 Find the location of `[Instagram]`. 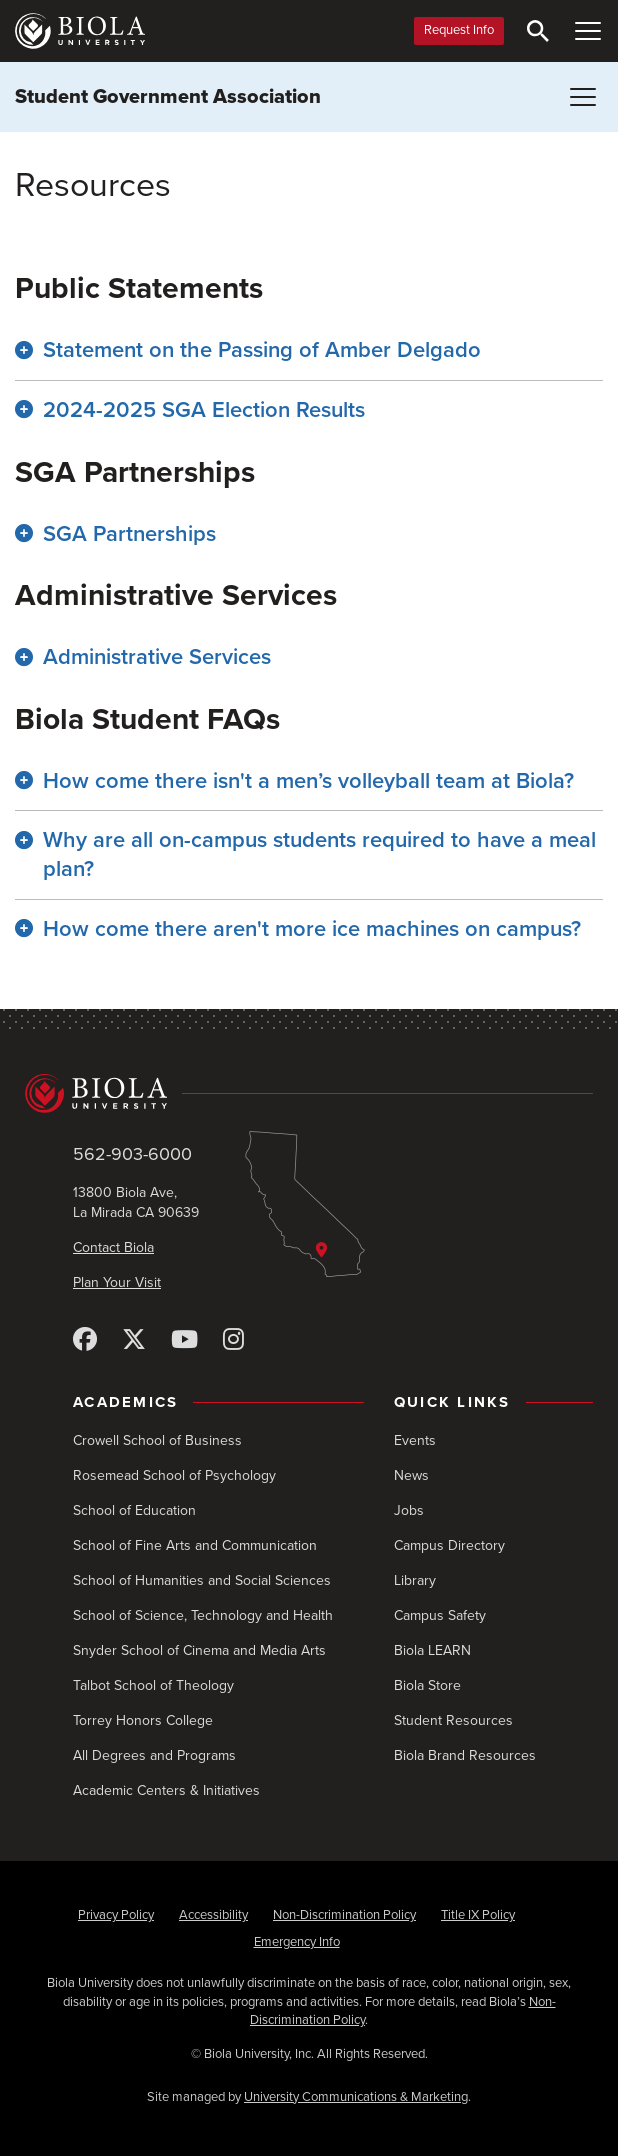

[Instagram] is located at coordinates (233, 1340).